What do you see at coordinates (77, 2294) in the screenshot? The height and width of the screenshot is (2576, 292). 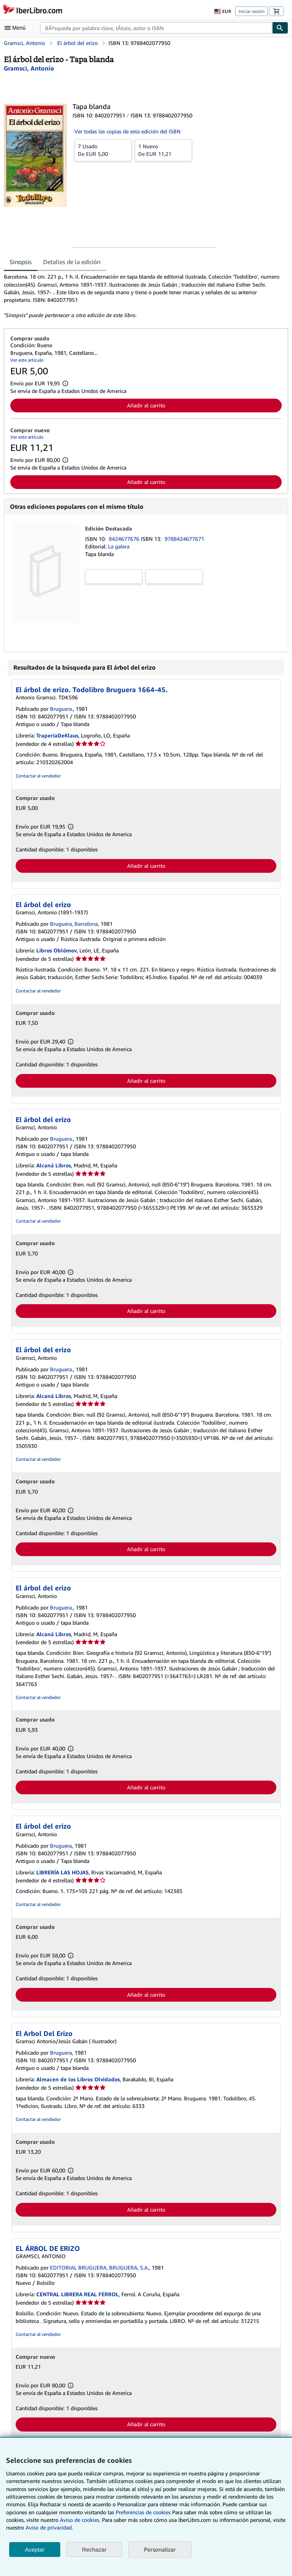 I see `CENTRAL LIBRERA REAL FERROL` at bounding box center [77, 2294].